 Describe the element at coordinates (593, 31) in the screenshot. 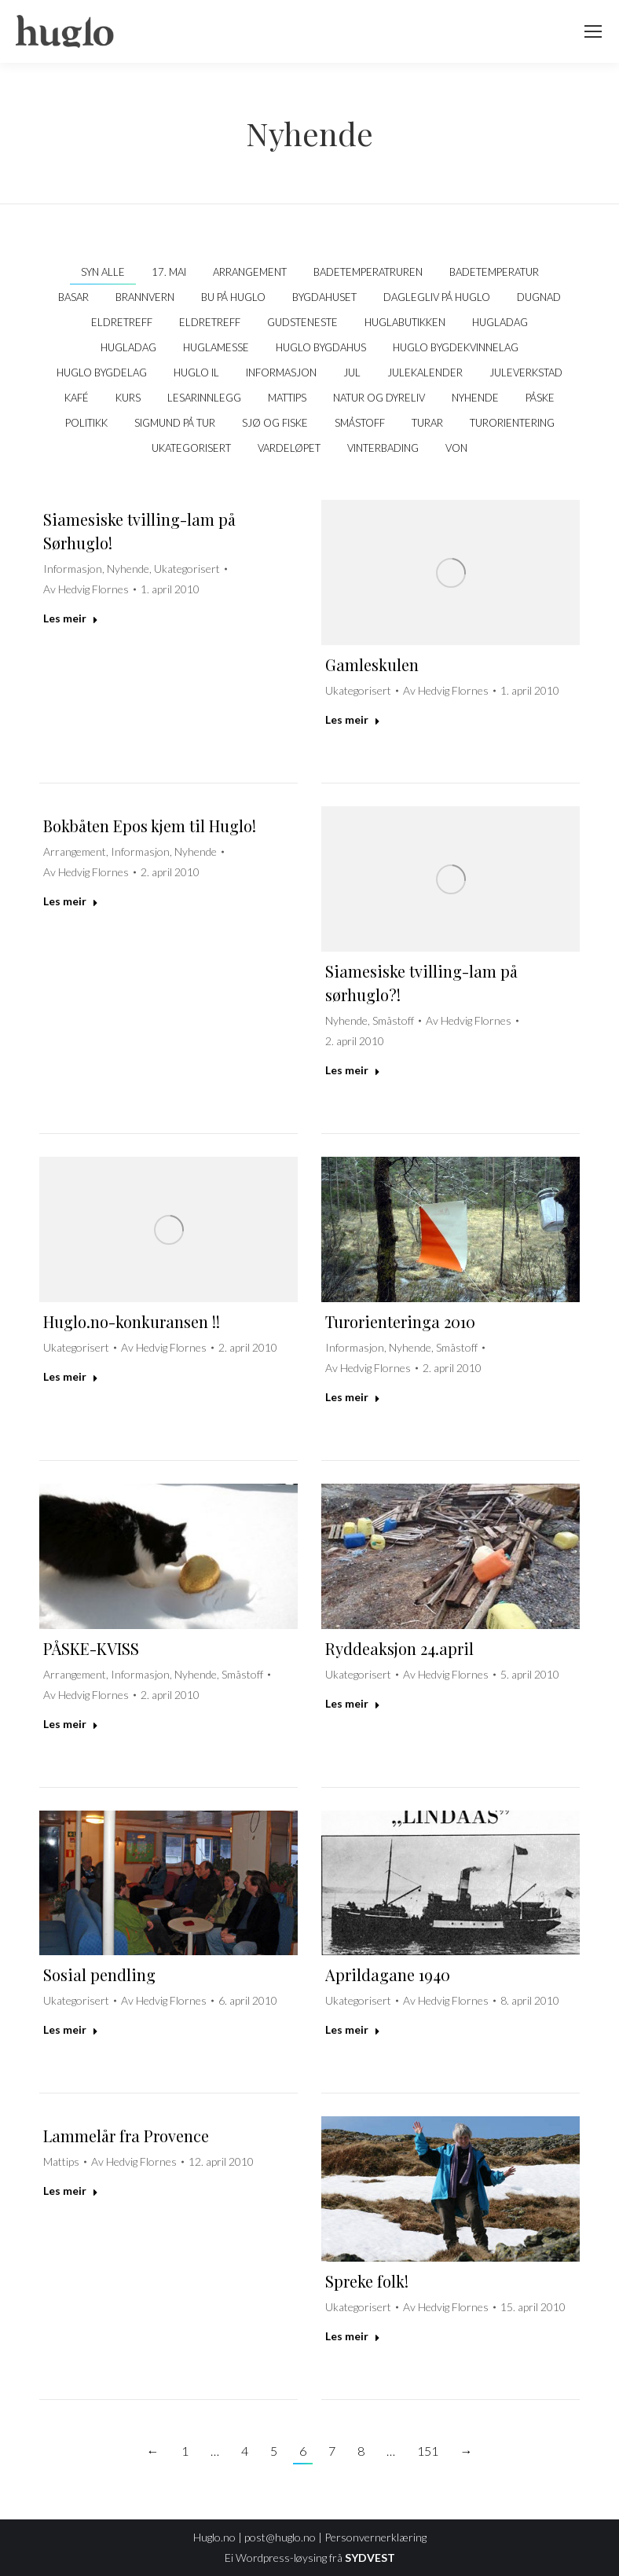

I see `[Mobile menu icon]` at that location.